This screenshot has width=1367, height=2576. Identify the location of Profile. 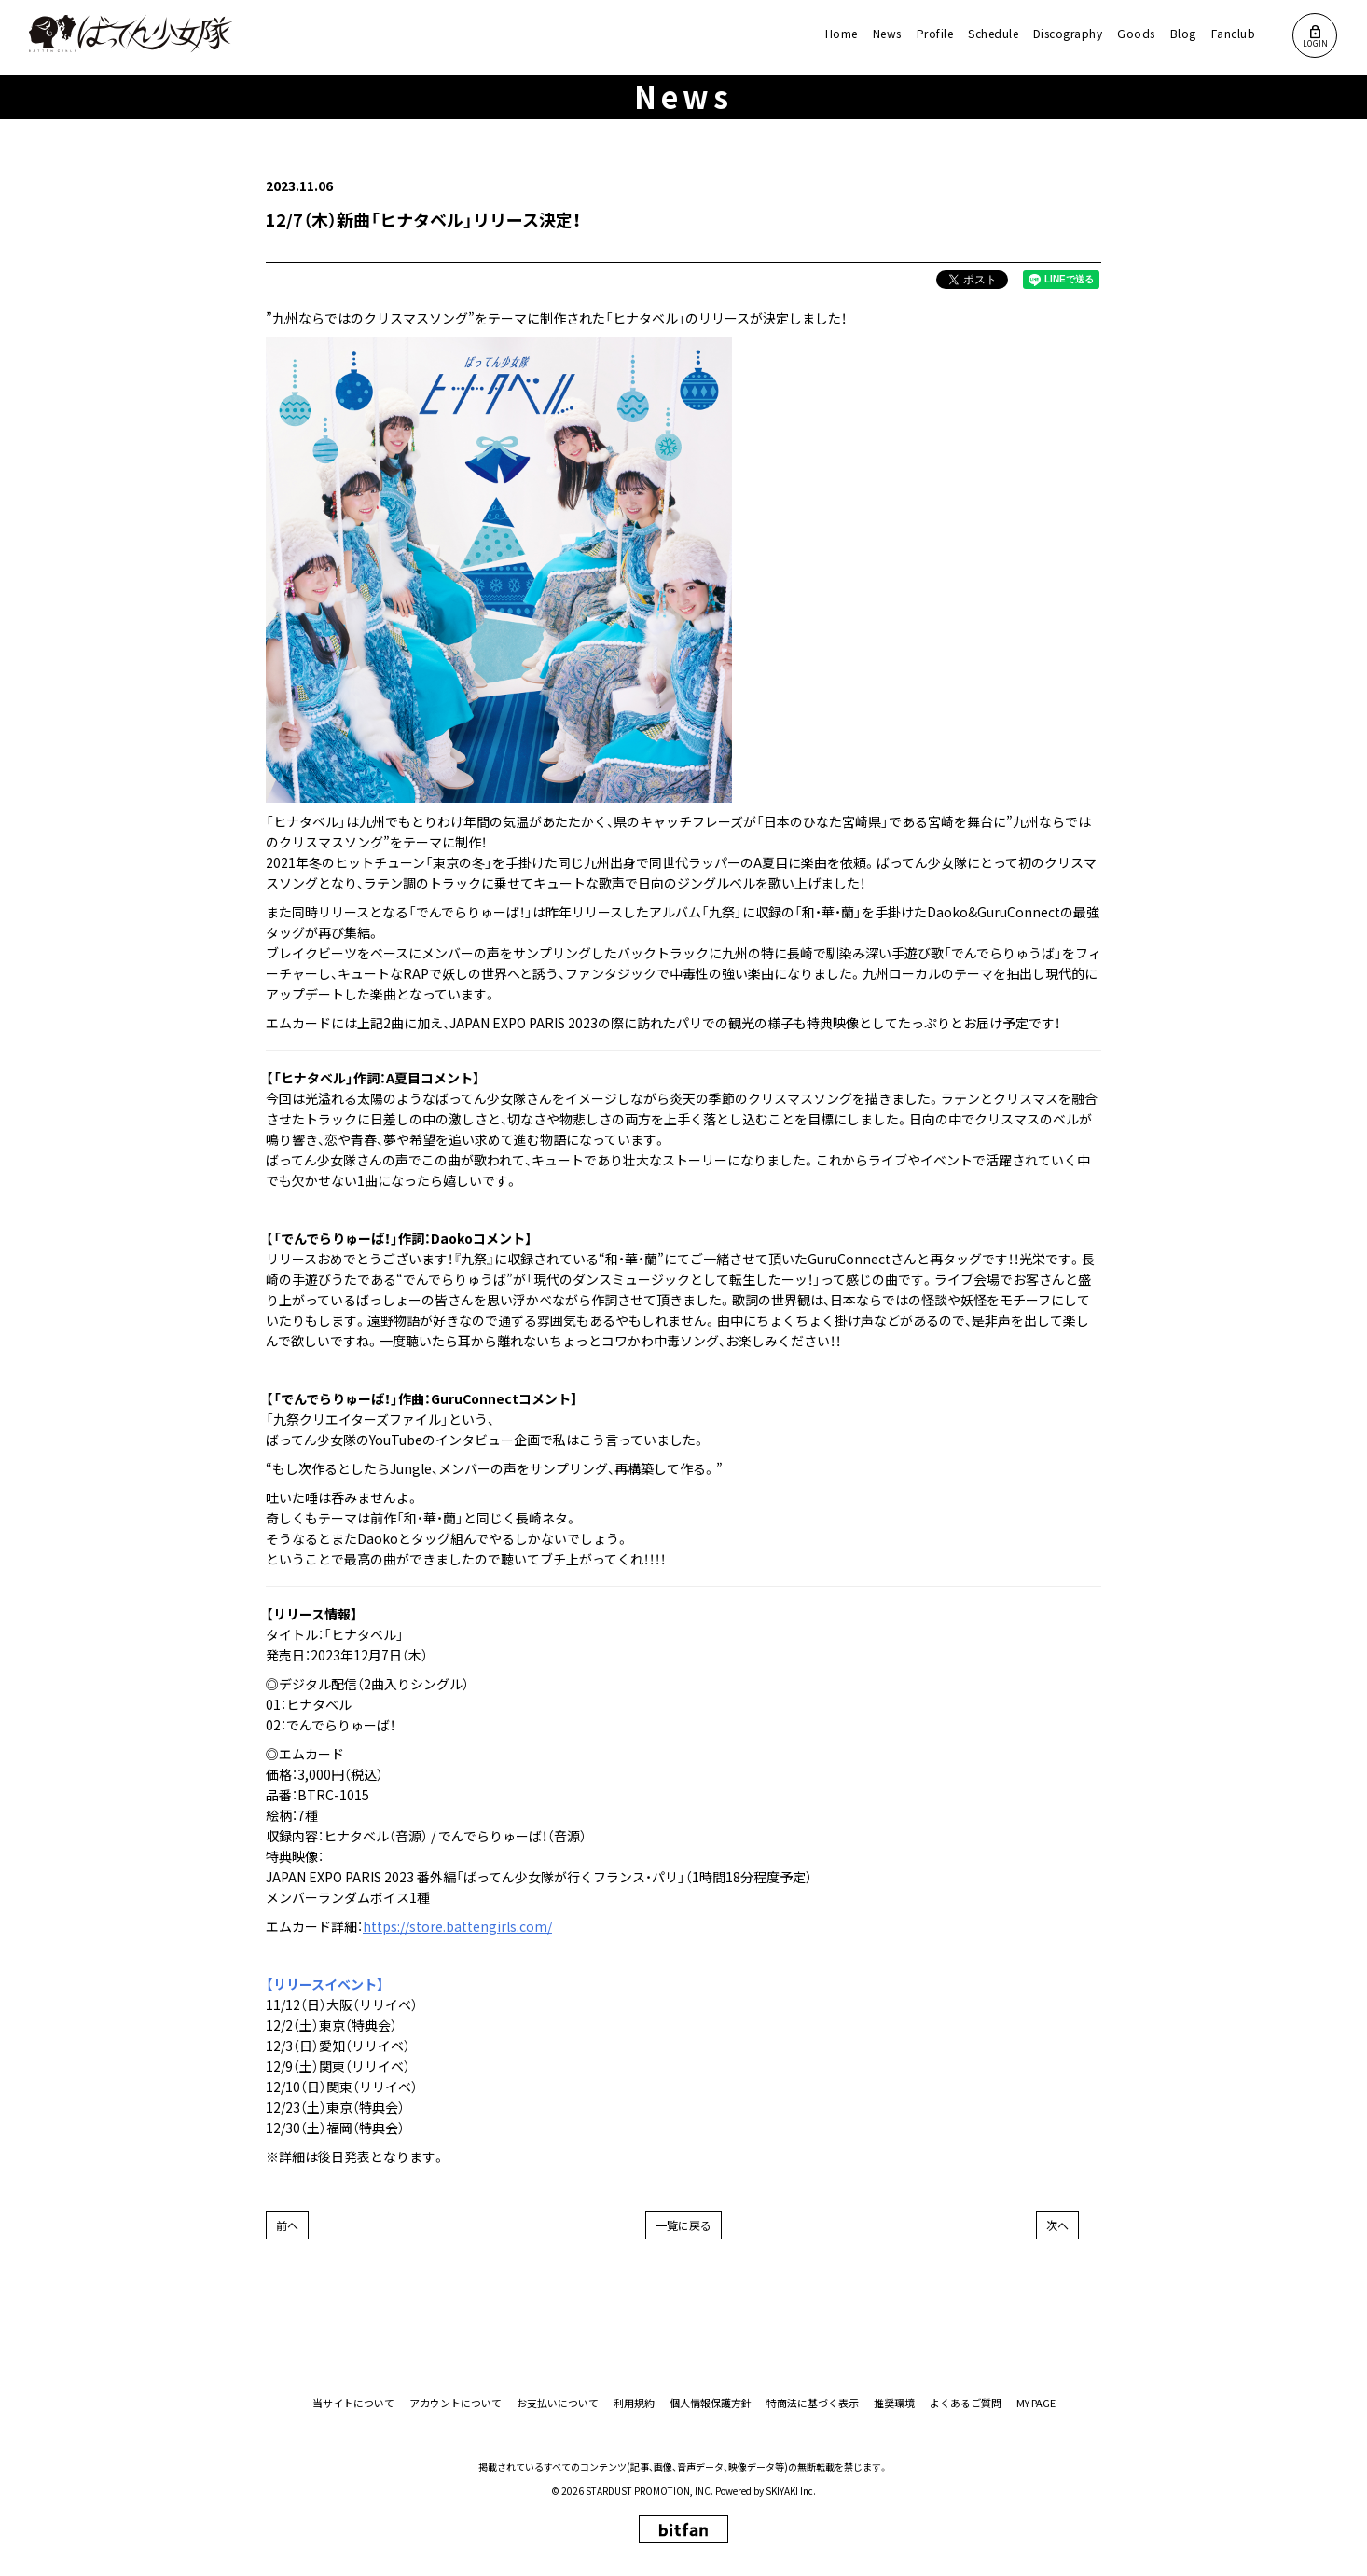
(935, 33).